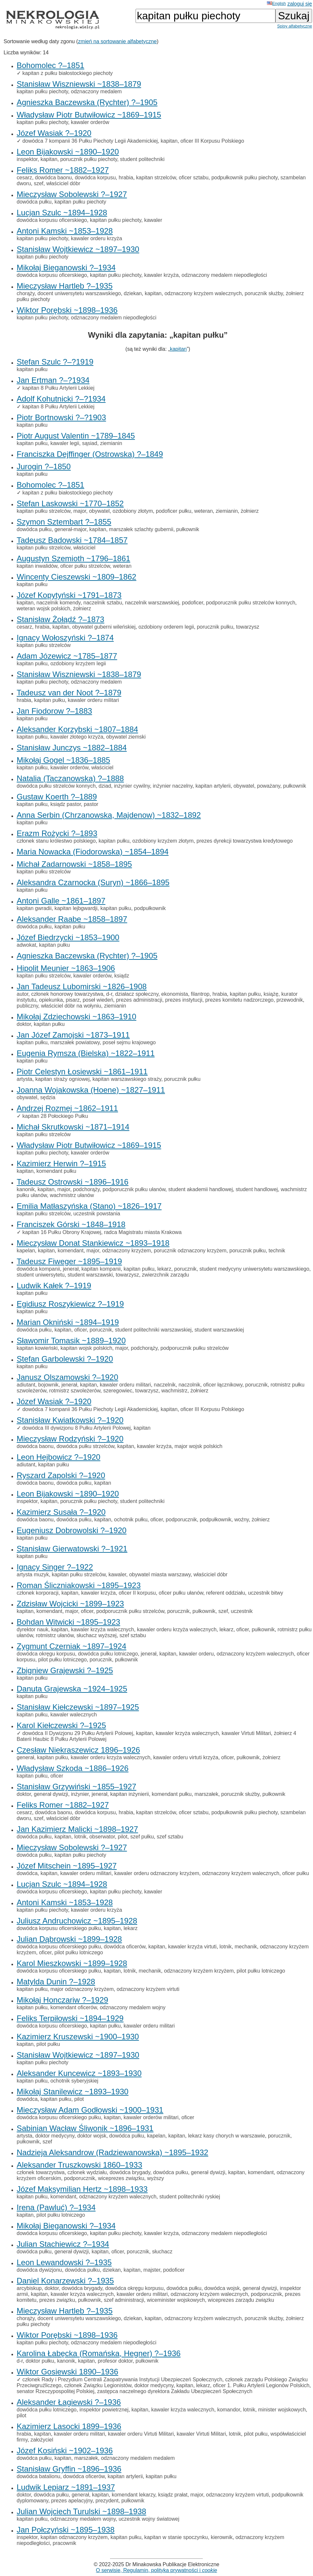 The image size is (313, 2576). Describe the element at coordinates (54, 711) in the screenshot. I see `Jan Fiodorow ?–1883` at that location.